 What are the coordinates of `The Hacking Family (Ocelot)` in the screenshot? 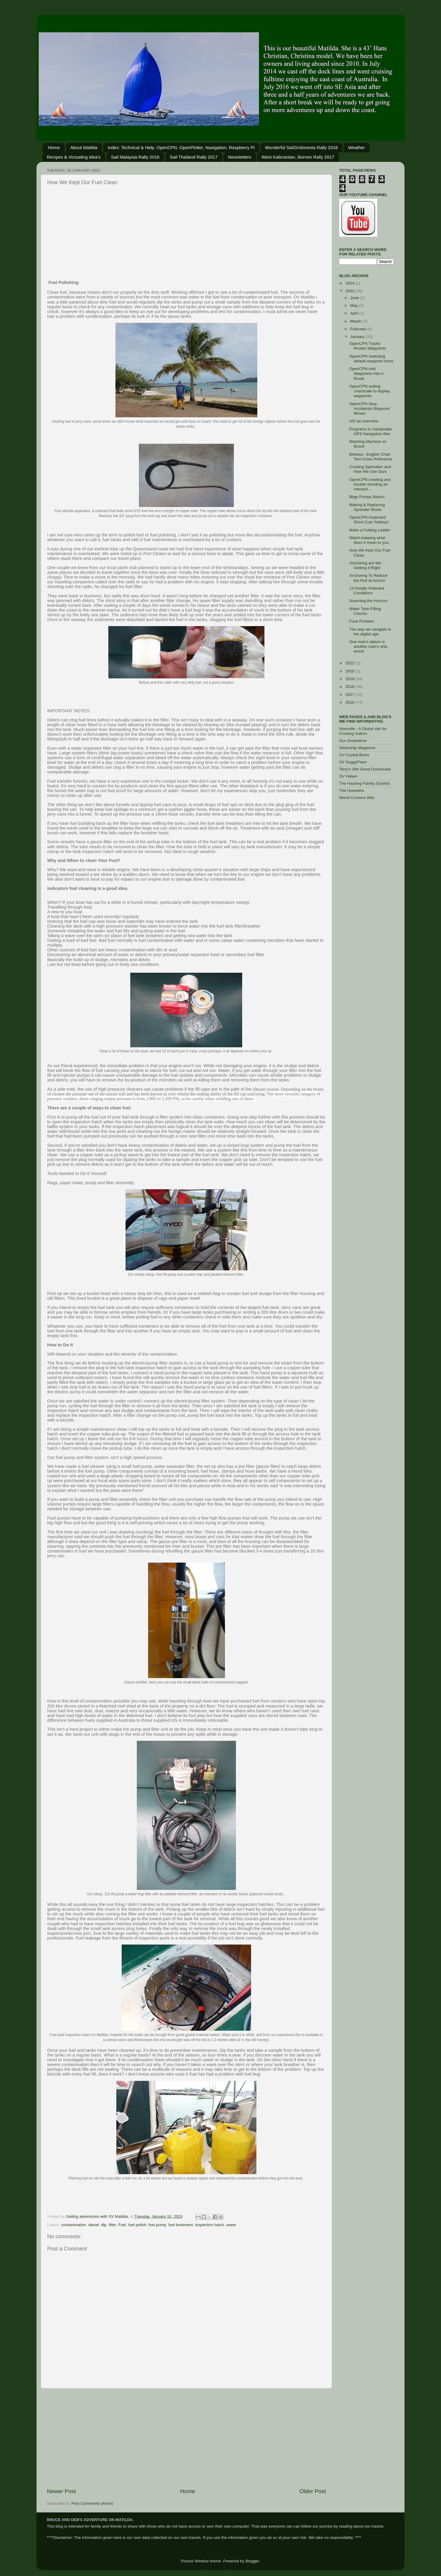 It's located at (364, 783).